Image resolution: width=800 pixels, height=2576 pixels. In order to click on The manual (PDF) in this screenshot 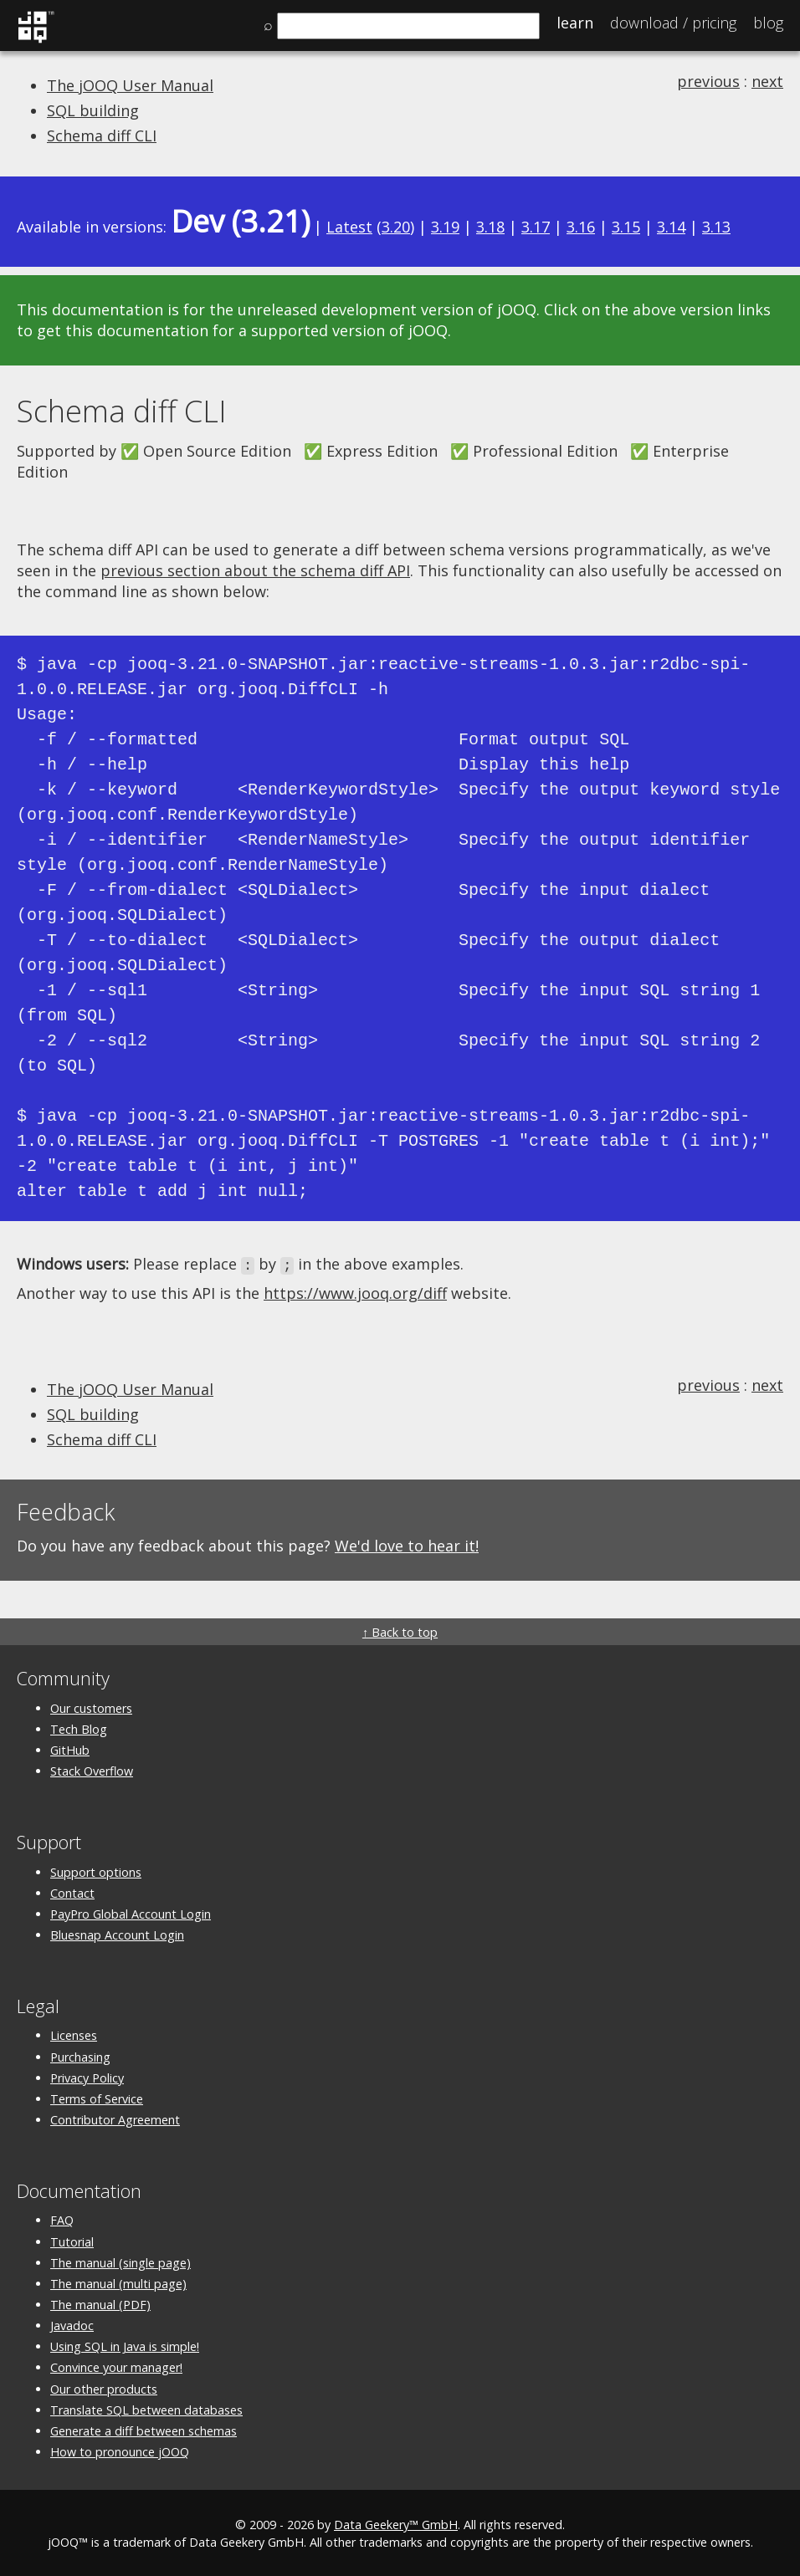, I will do `click(100, 2303)`.